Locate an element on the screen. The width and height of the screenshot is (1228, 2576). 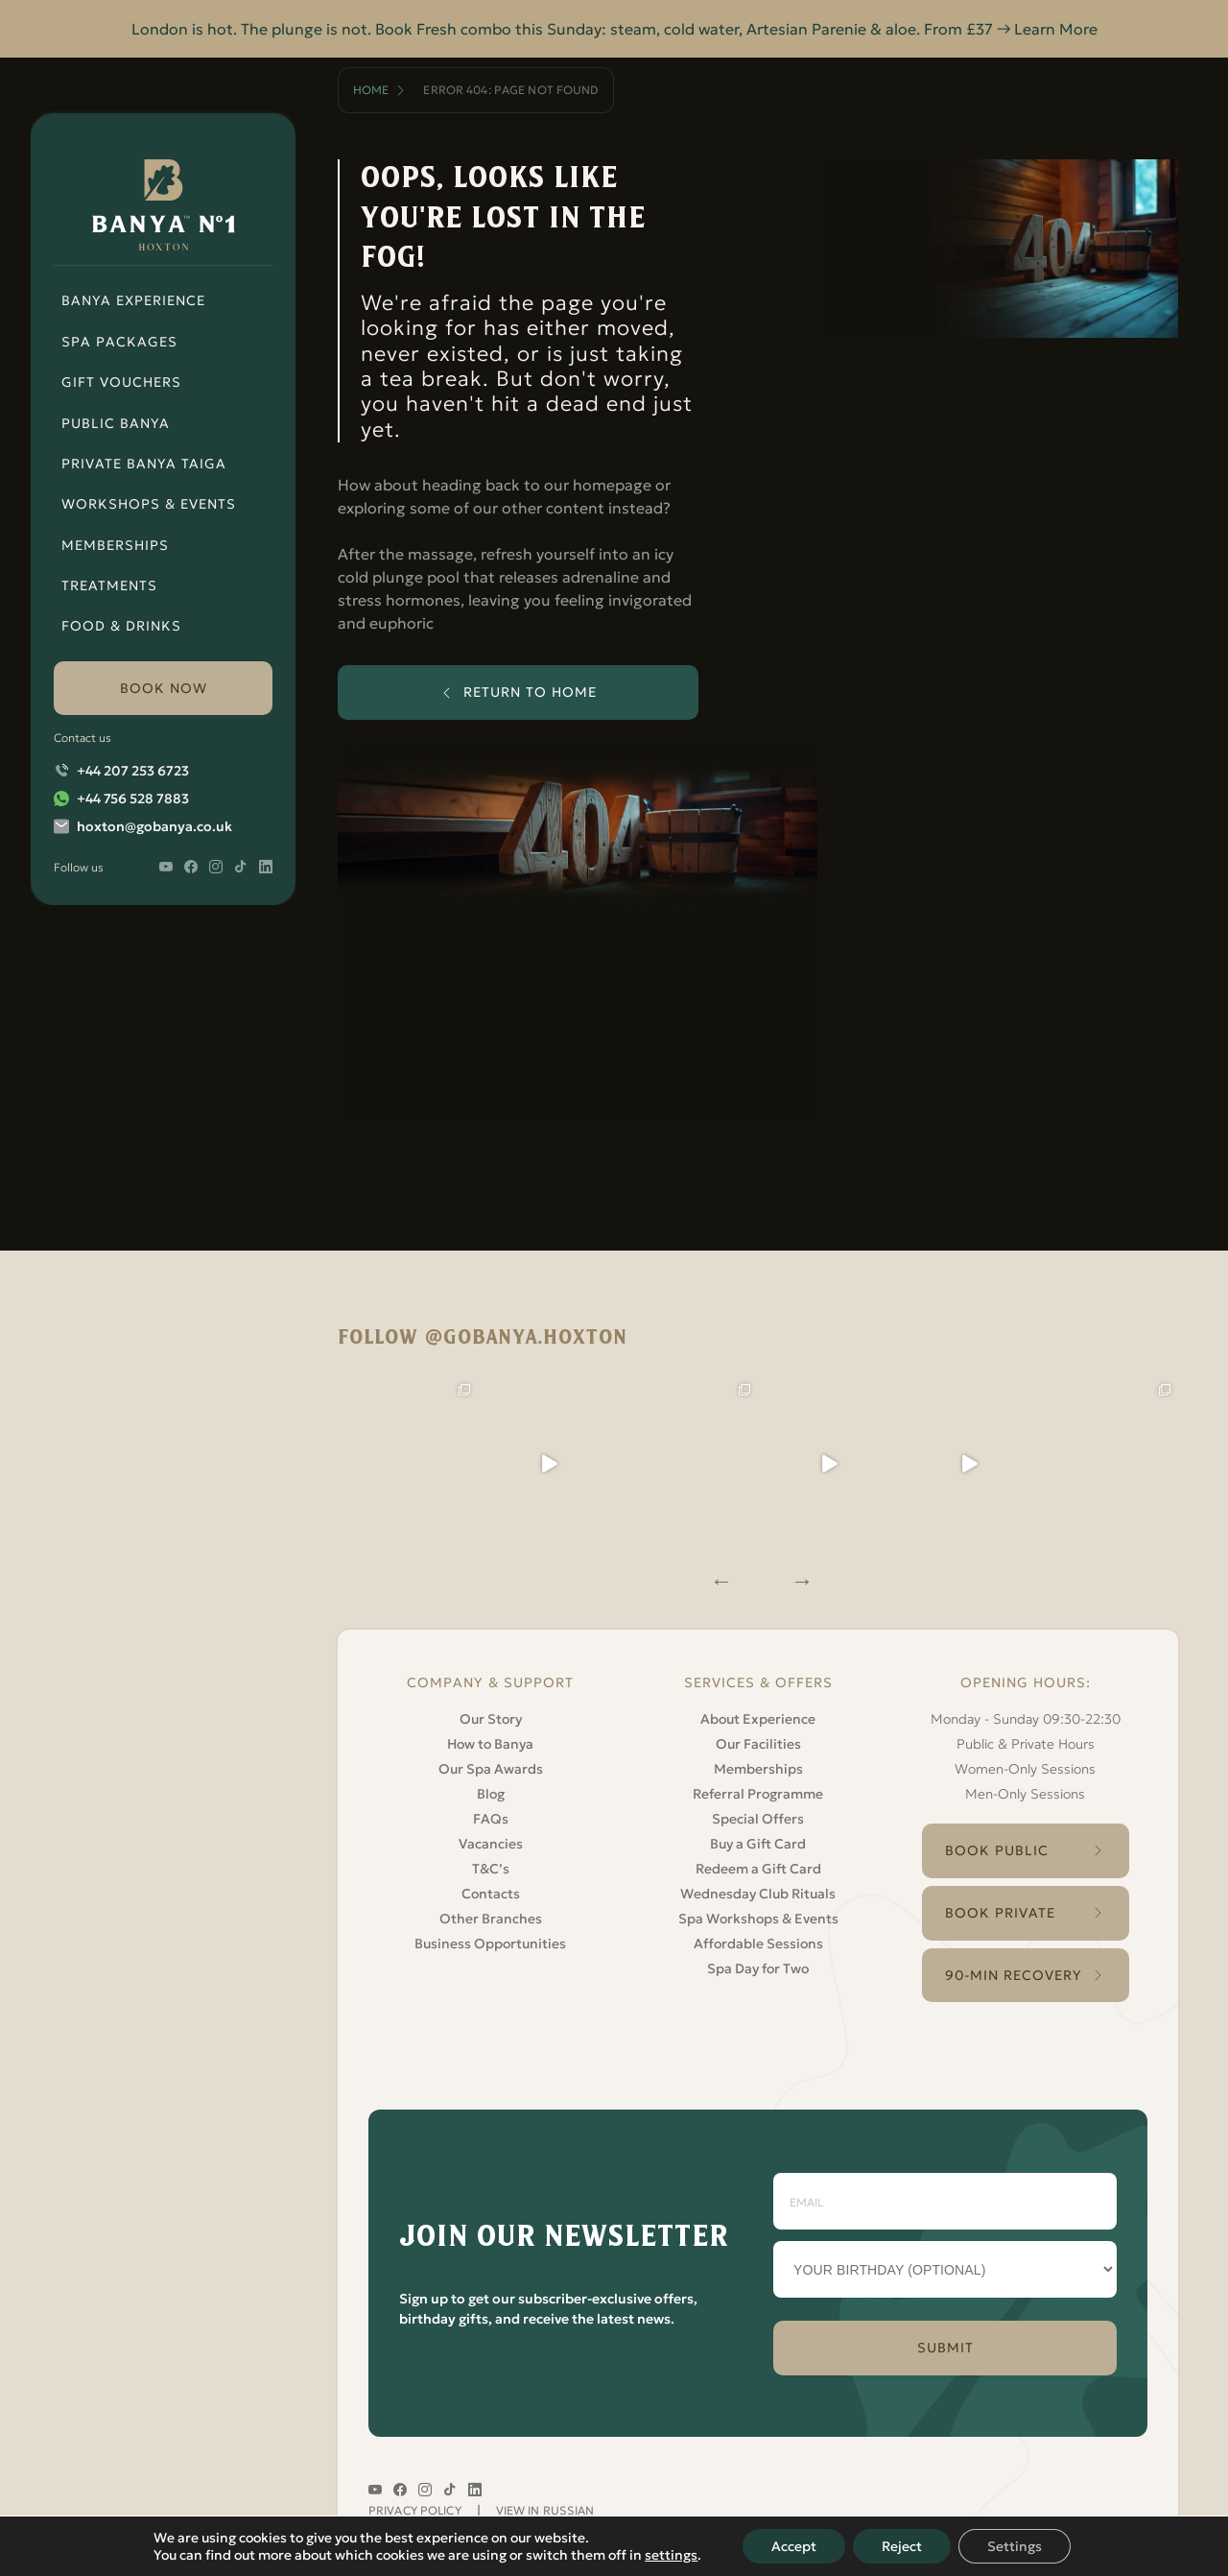
Banya Experience is located at coordinates (133, 300).